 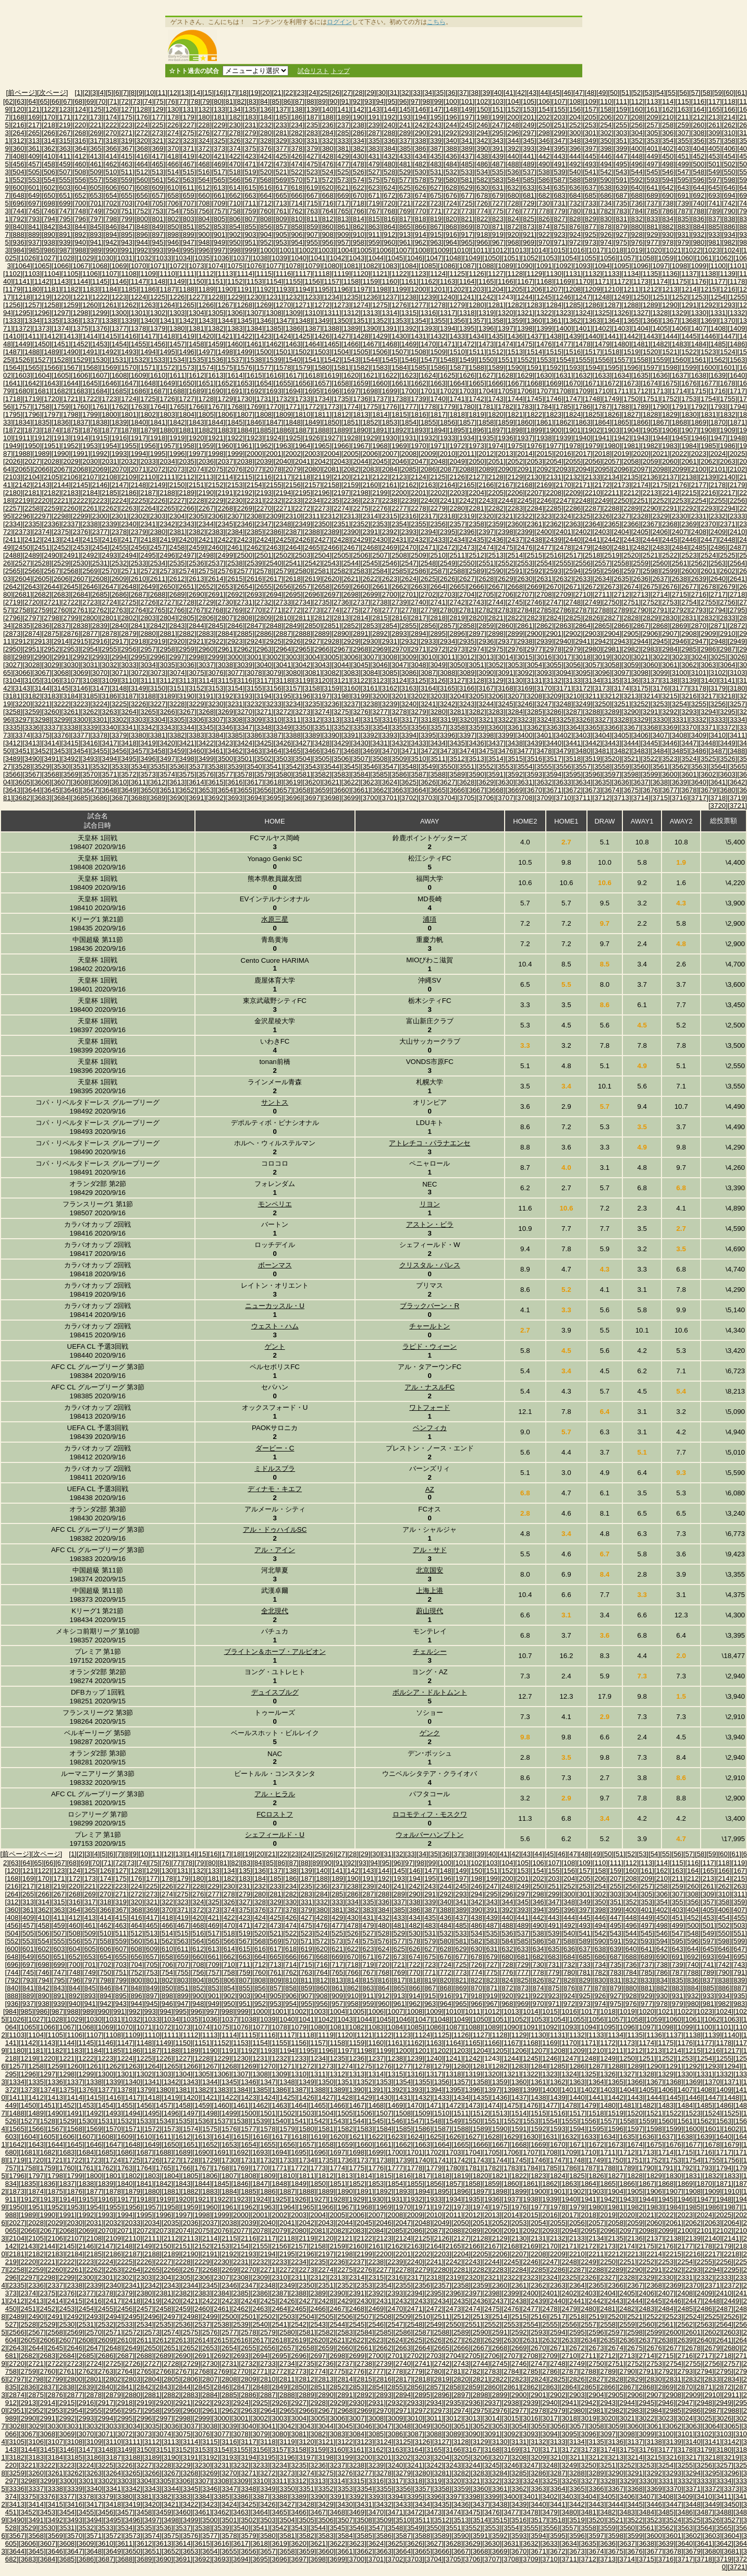 I want to click on [1367], so click(x=669, y=320).